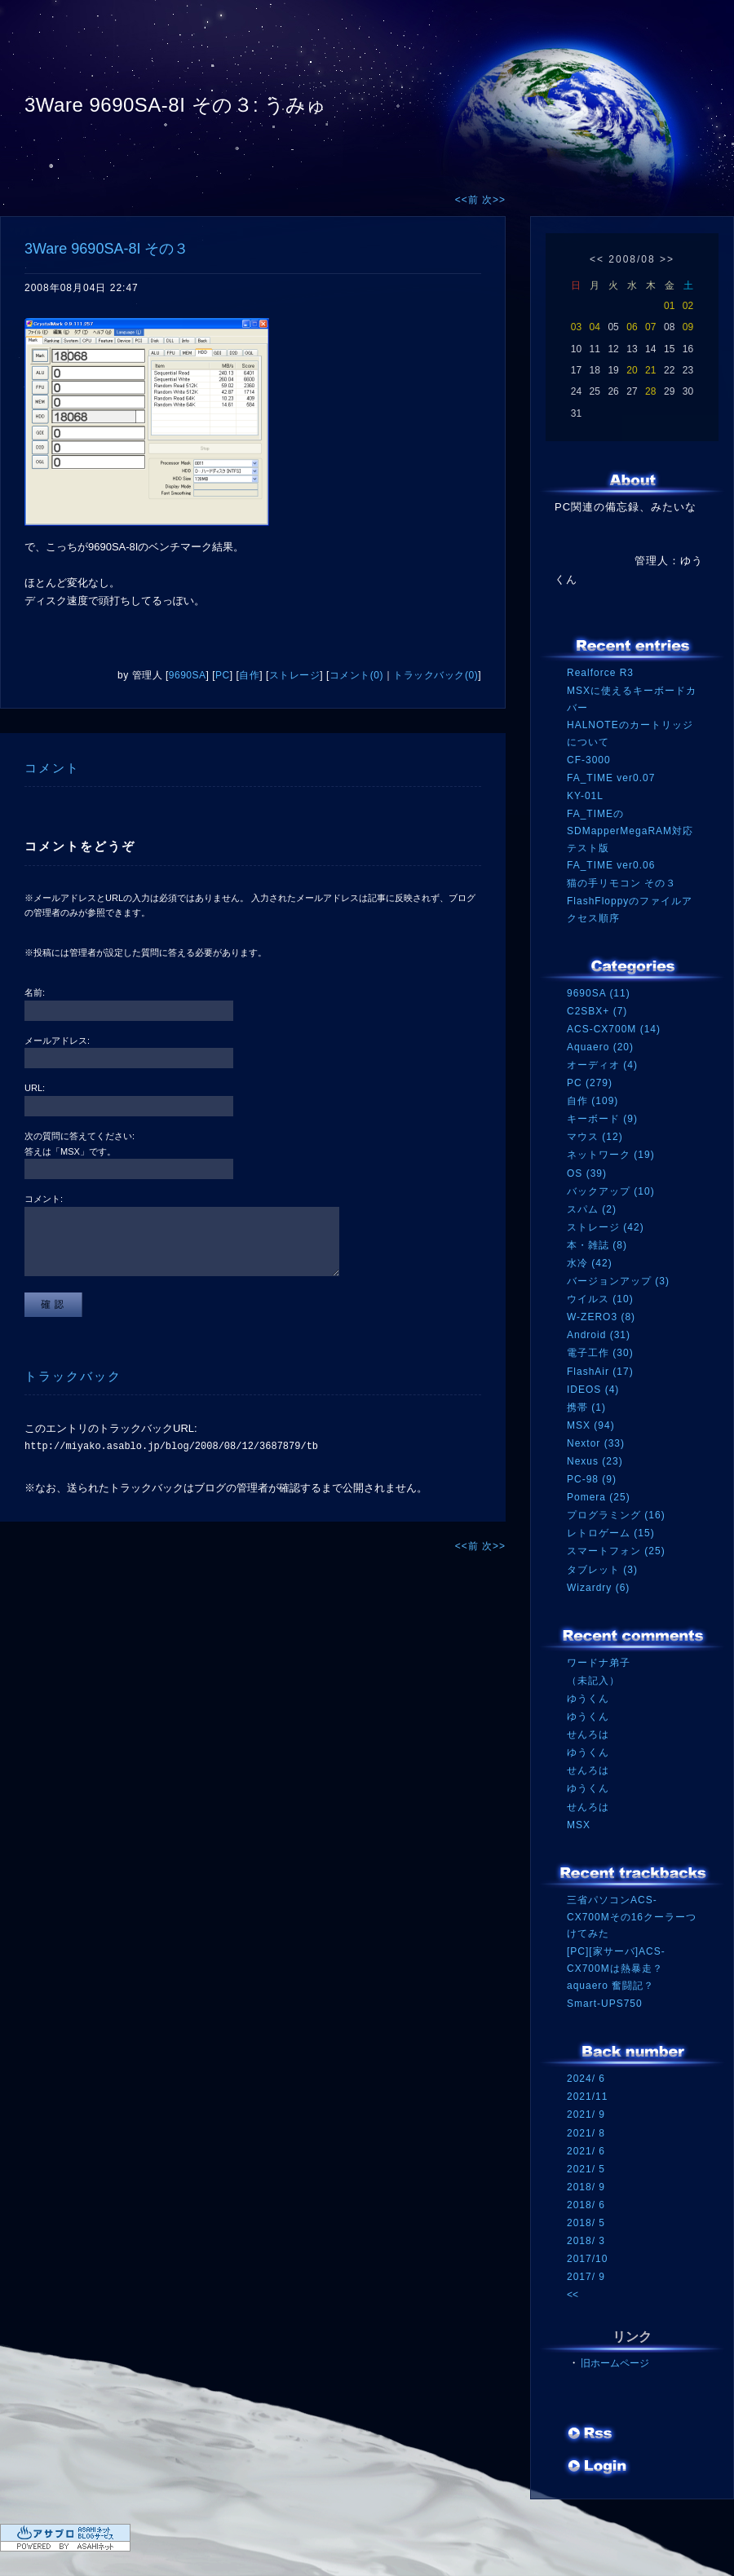  I want to click on 06, so click(631, 327).